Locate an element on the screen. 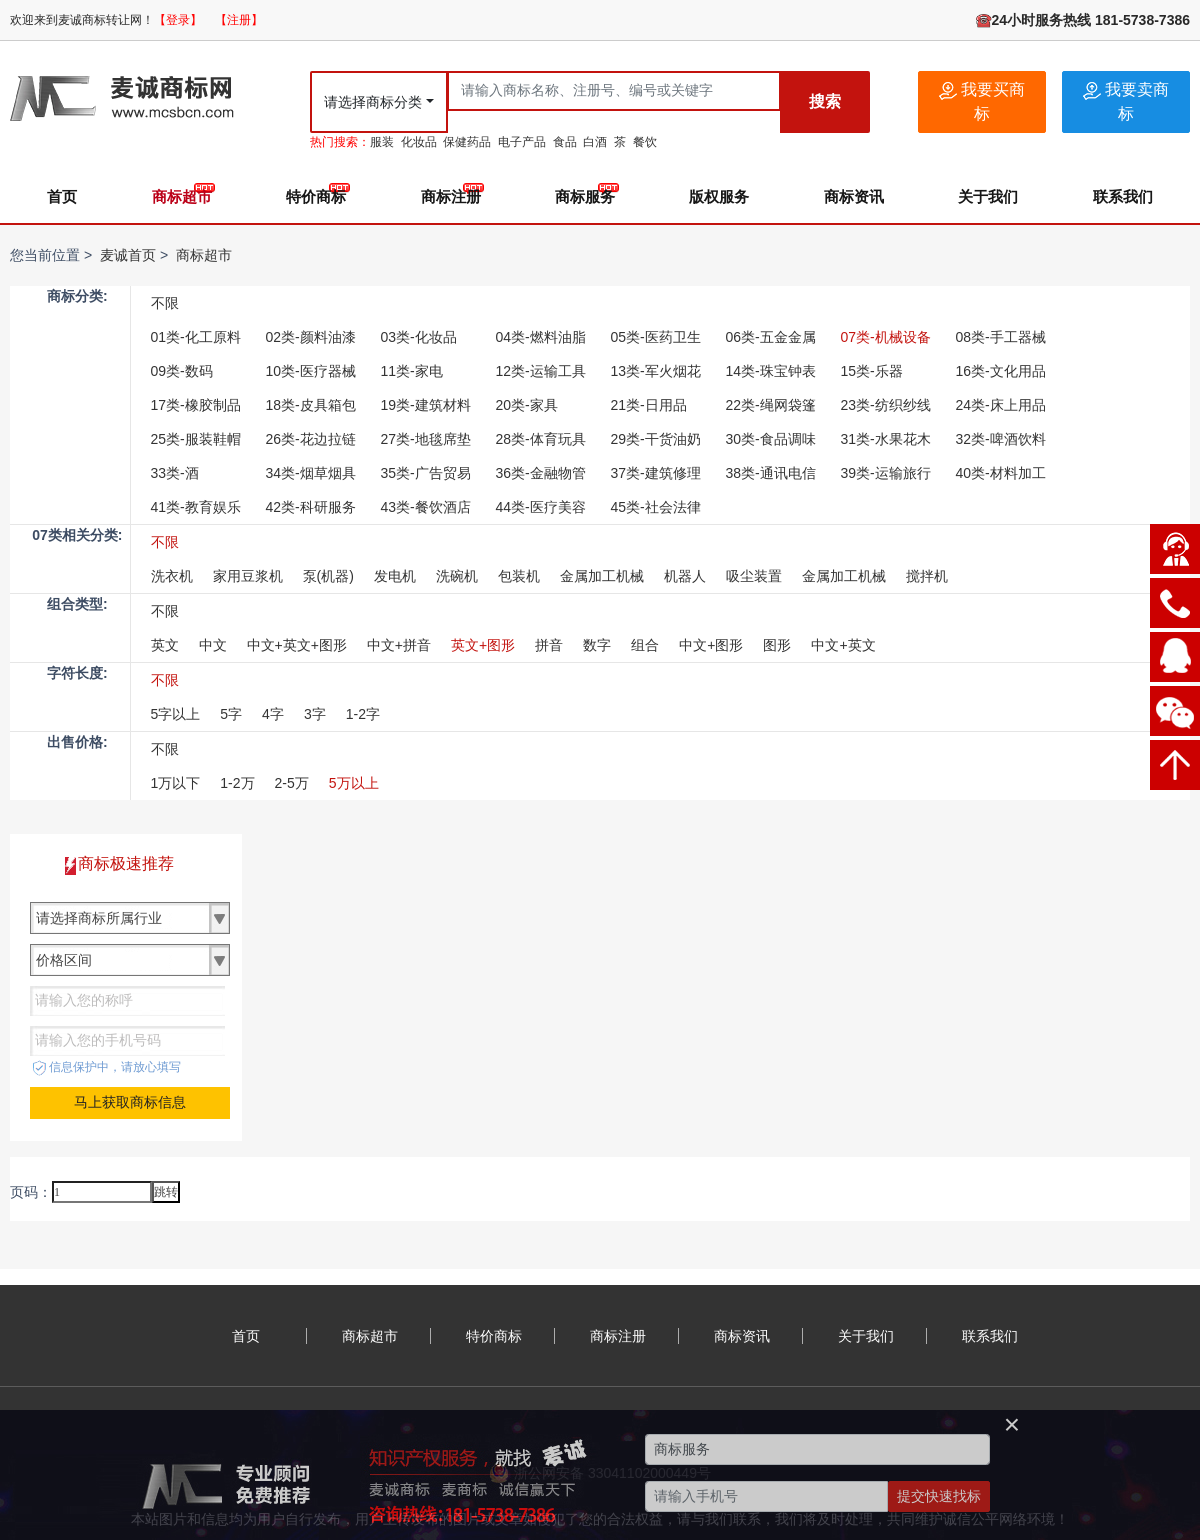 Image resolution: width=1200 pixels, height=1540 pixels. 24类-床上用品 is located at coordinates (1001, 405).